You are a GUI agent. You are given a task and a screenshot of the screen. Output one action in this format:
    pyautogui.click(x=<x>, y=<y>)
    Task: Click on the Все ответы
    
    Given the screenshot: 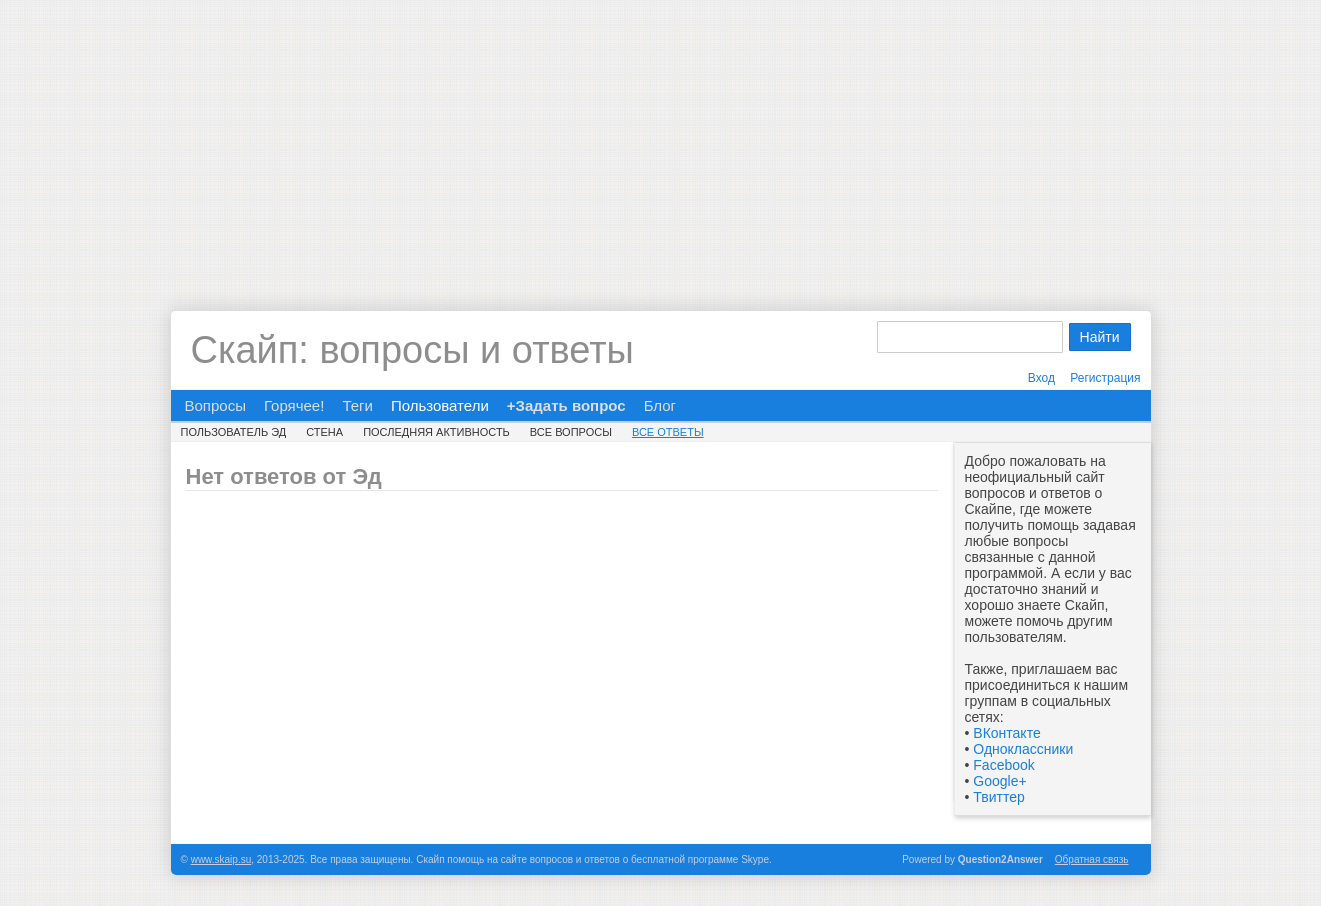 What is the action you would take?
    pyautogui.click(x=668, y=432)
    